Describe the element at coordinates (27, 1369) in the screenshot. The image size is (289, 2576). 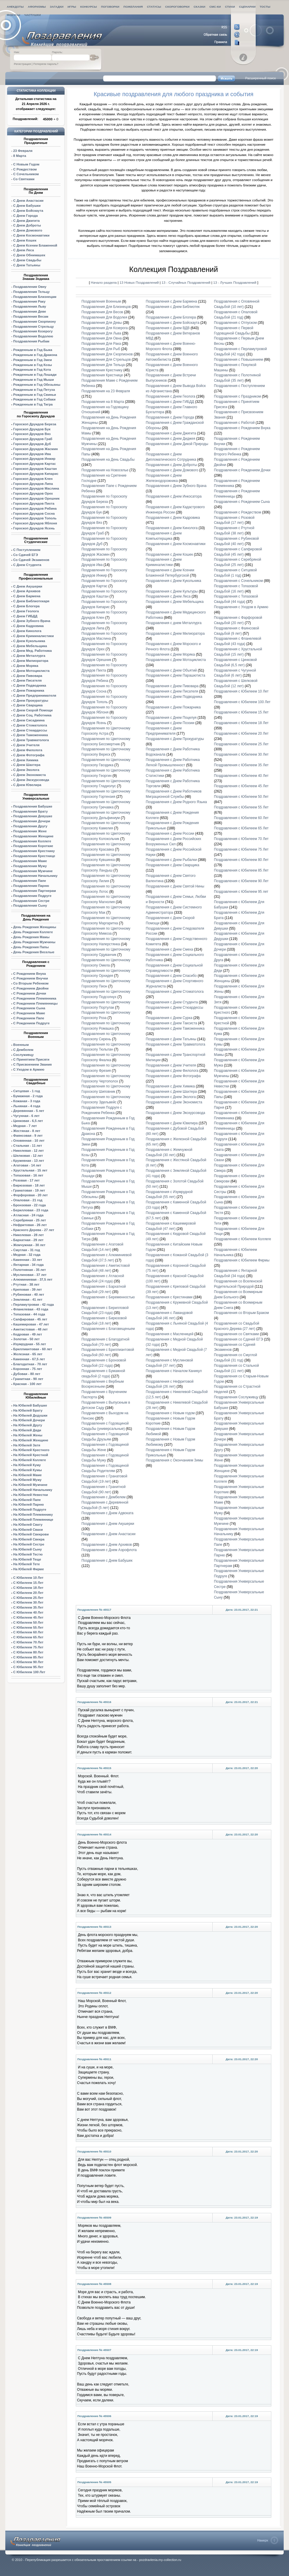
I see `Коронная - 75 лет` at that location.